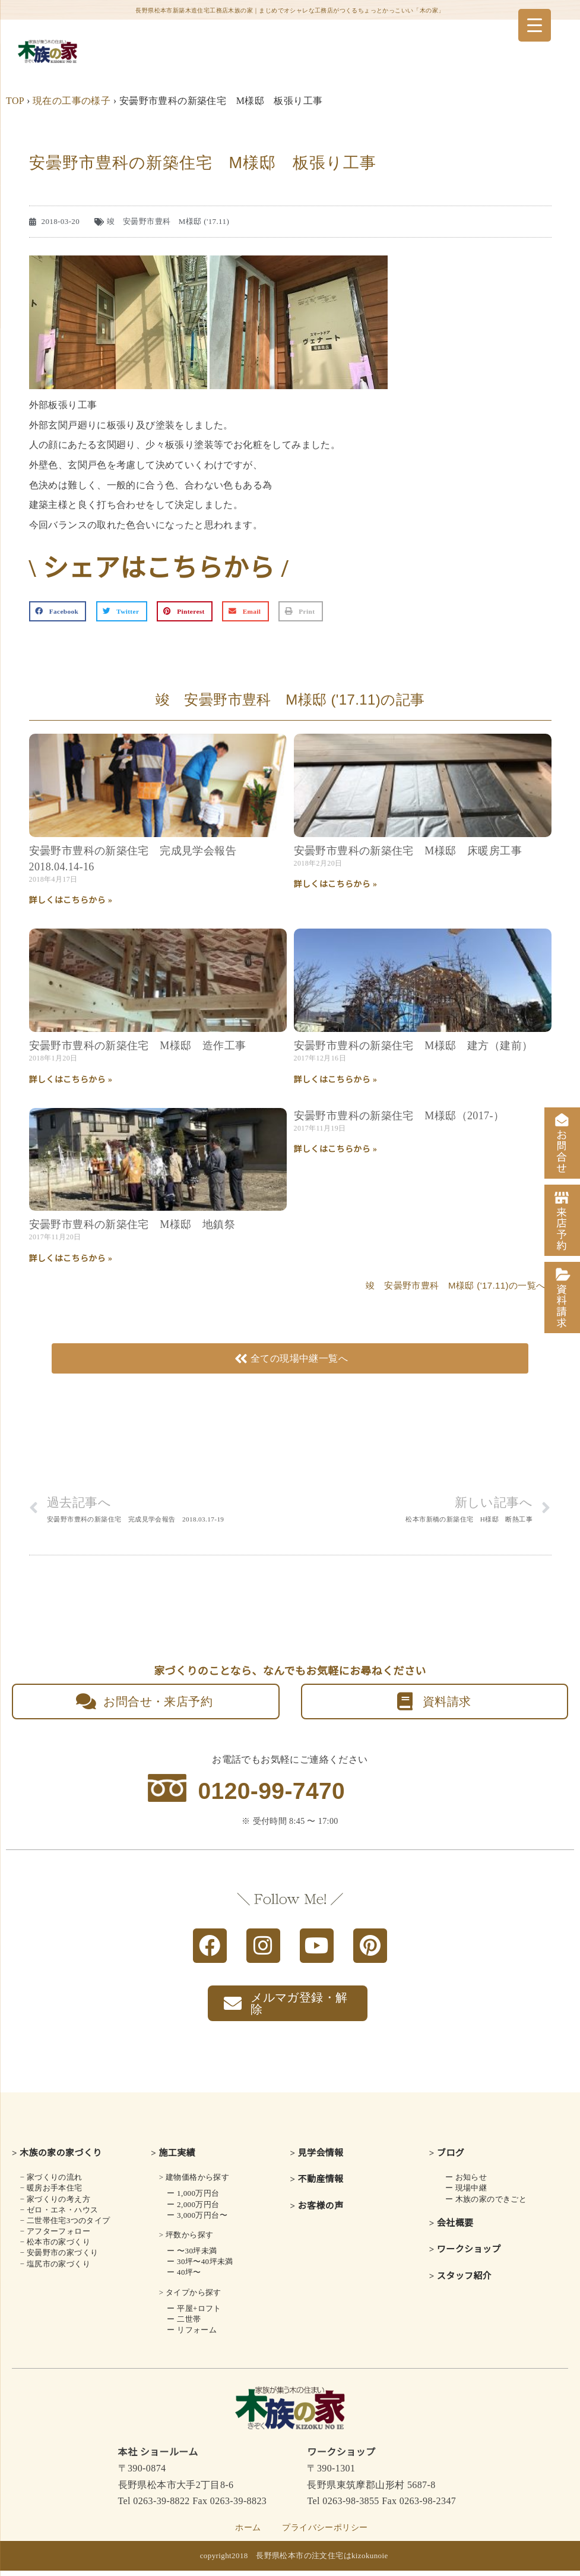  Describe the element at coordinates (399, 1116) in the screenshot. I see `安曇野市豊科の新築住宅 M様邸（2017-）` at that location.